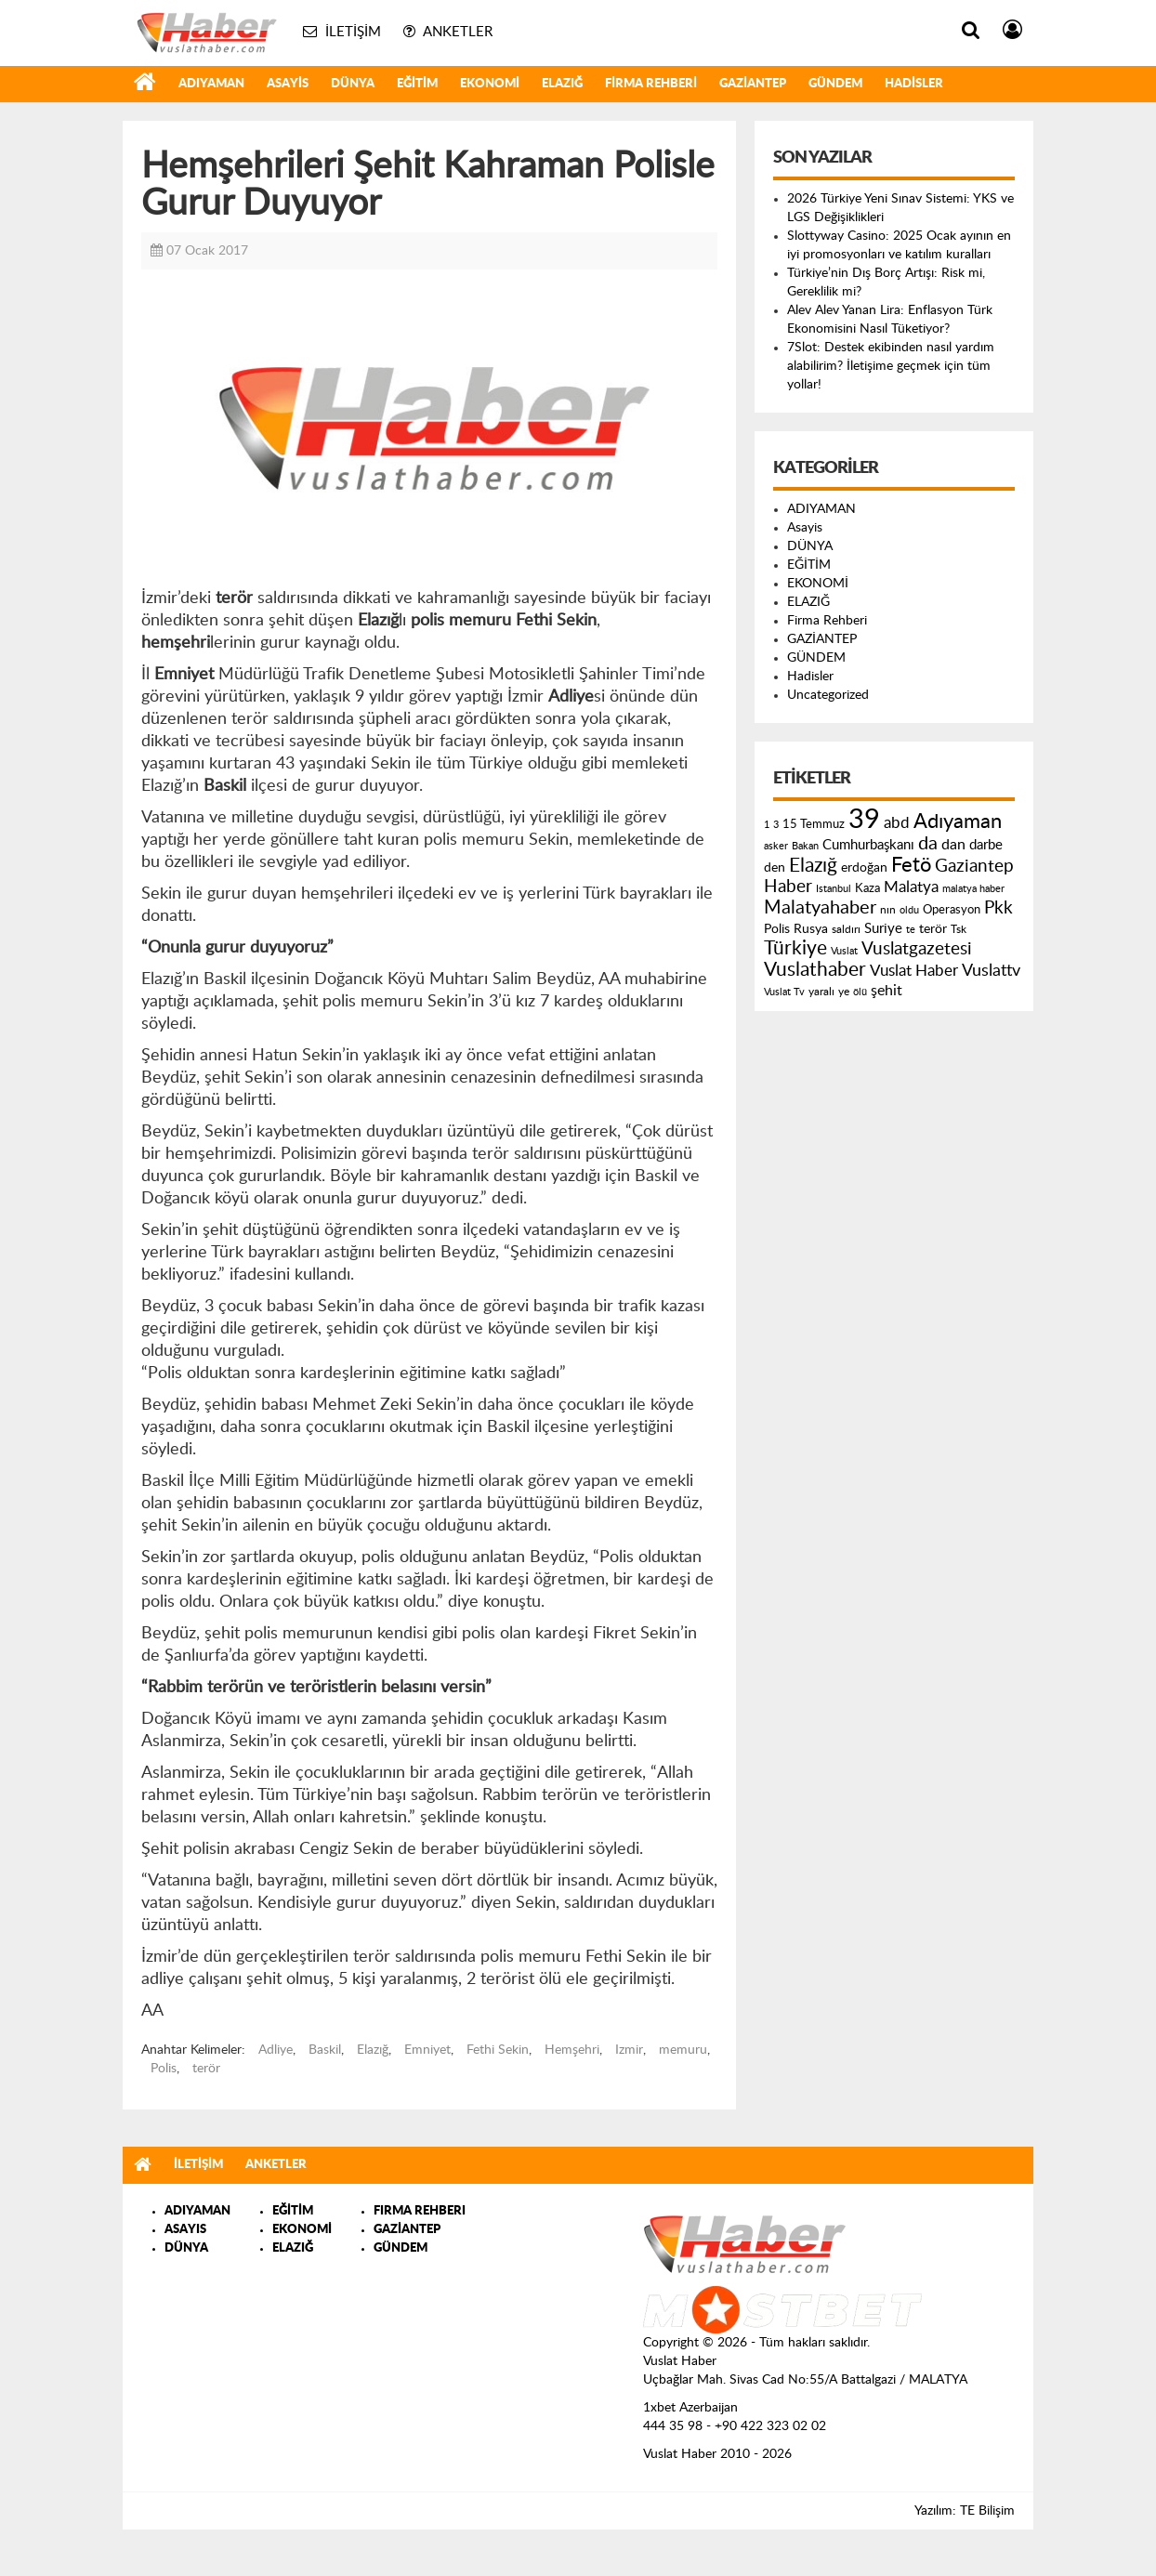 The height and width of the screenshot is (2576, 1156). What do you see at coordinates (211, 84) in the screenshot?
I see `ADIYAMAN` at bounding box center [211, 84].